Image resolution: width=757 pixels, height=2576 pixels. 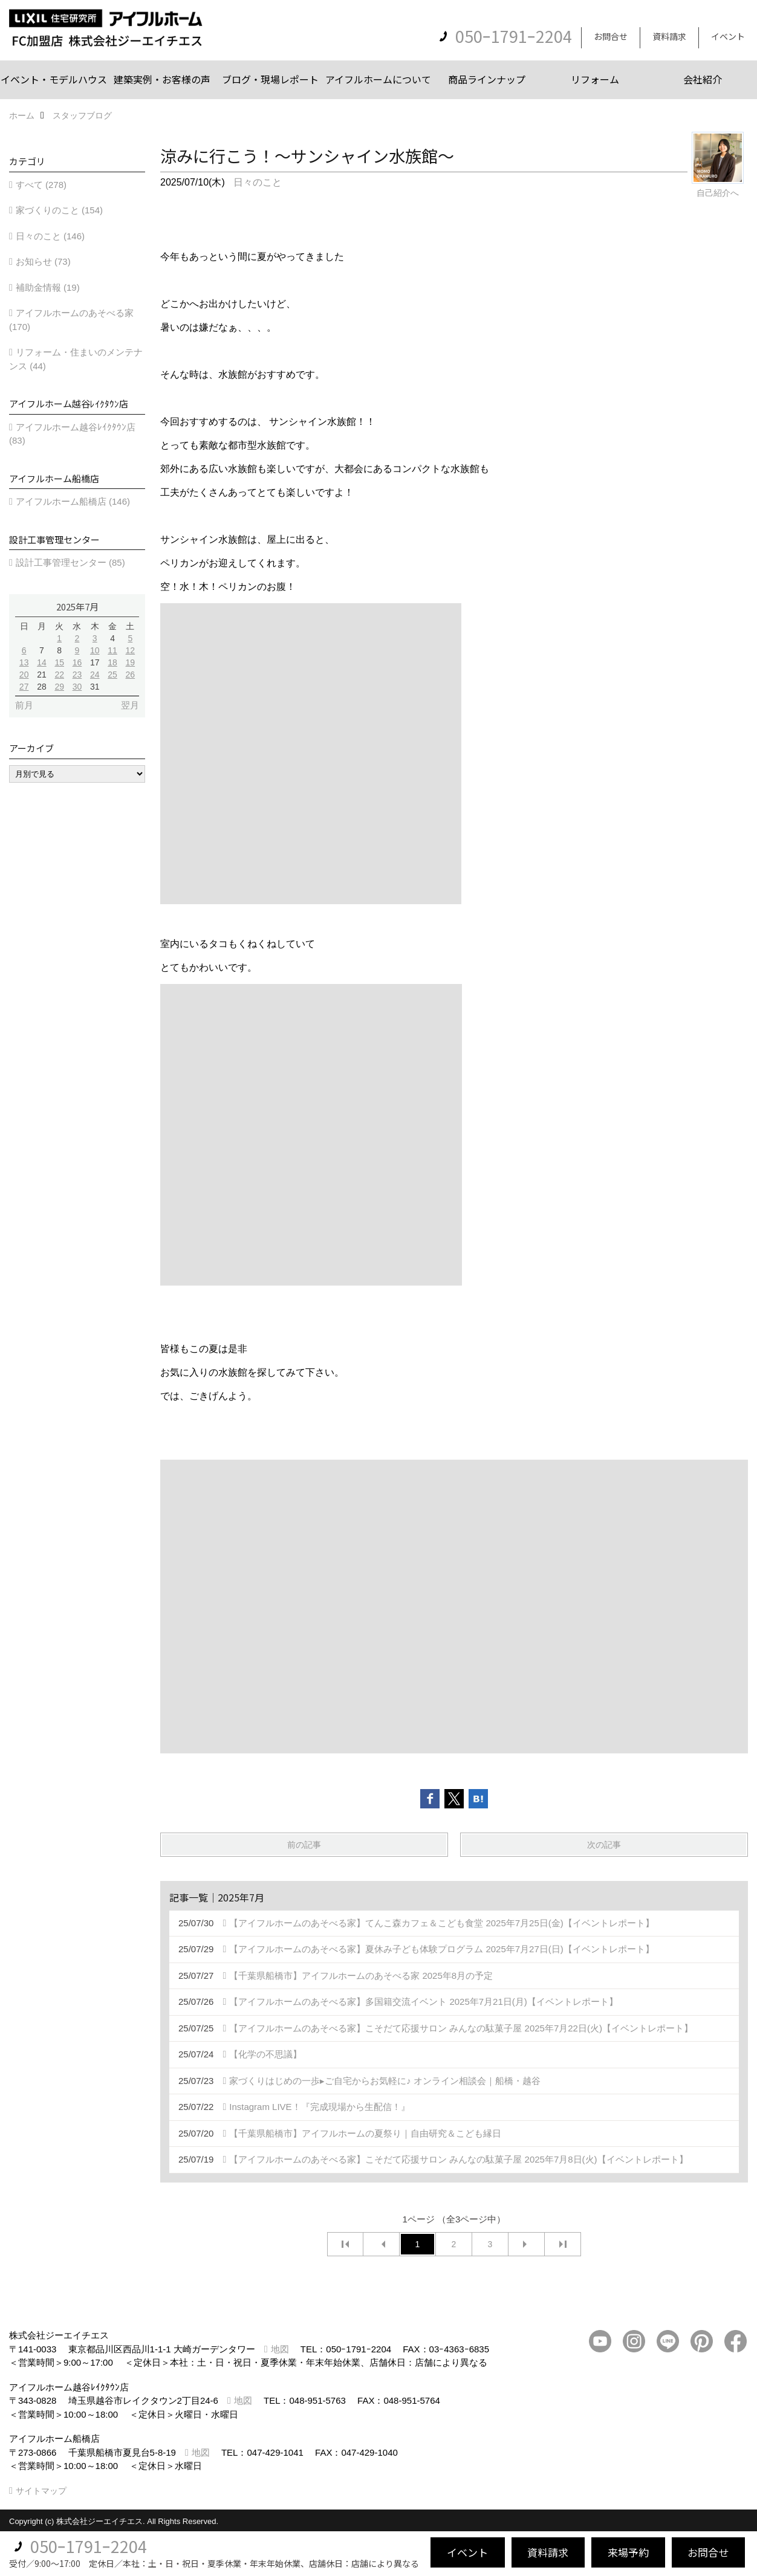 I want to click on 商品ラインナップ, so click(x=486, y=79).